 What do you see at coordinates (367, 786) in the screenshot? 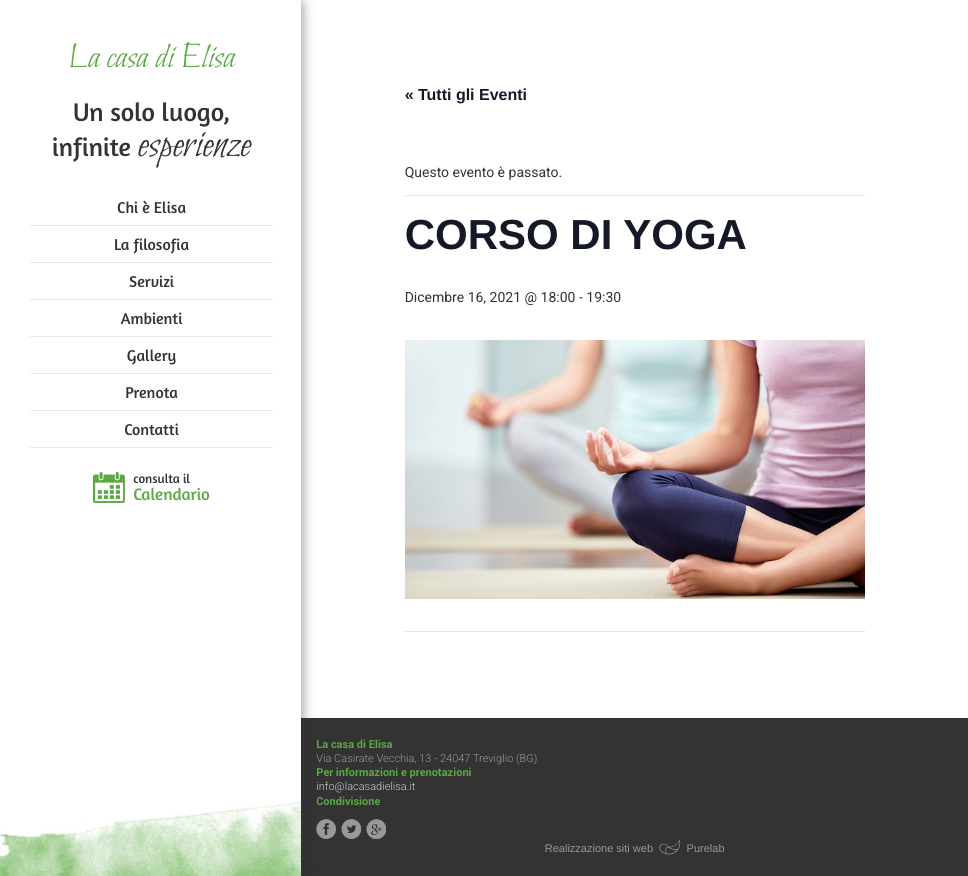
I see `info@lacasadielisa.it` at bounding box center [367, 786].